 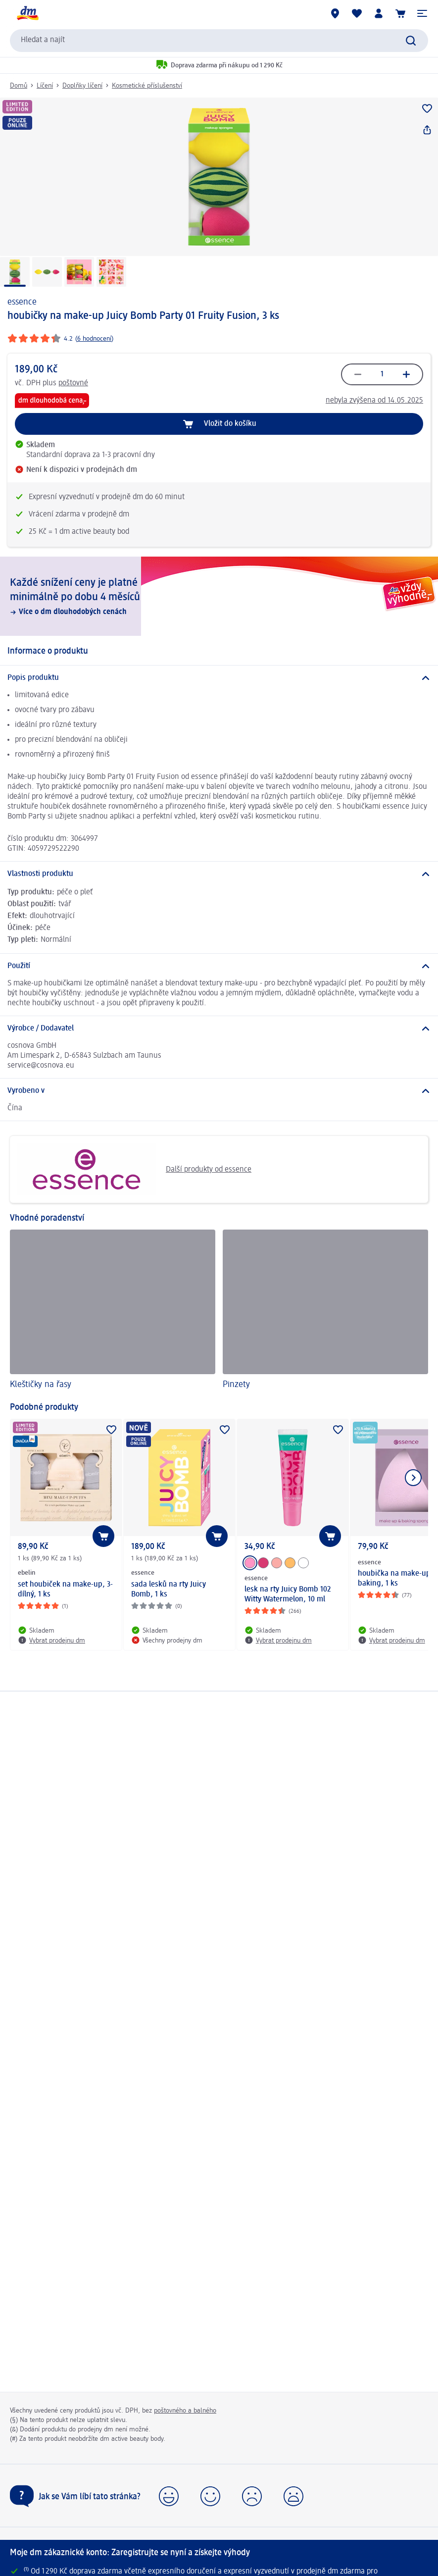 What do you see at coordinates (219, 874) in the screenshot?
I see `[Vlastnosti produktu]` at bounding box center [219, 874].